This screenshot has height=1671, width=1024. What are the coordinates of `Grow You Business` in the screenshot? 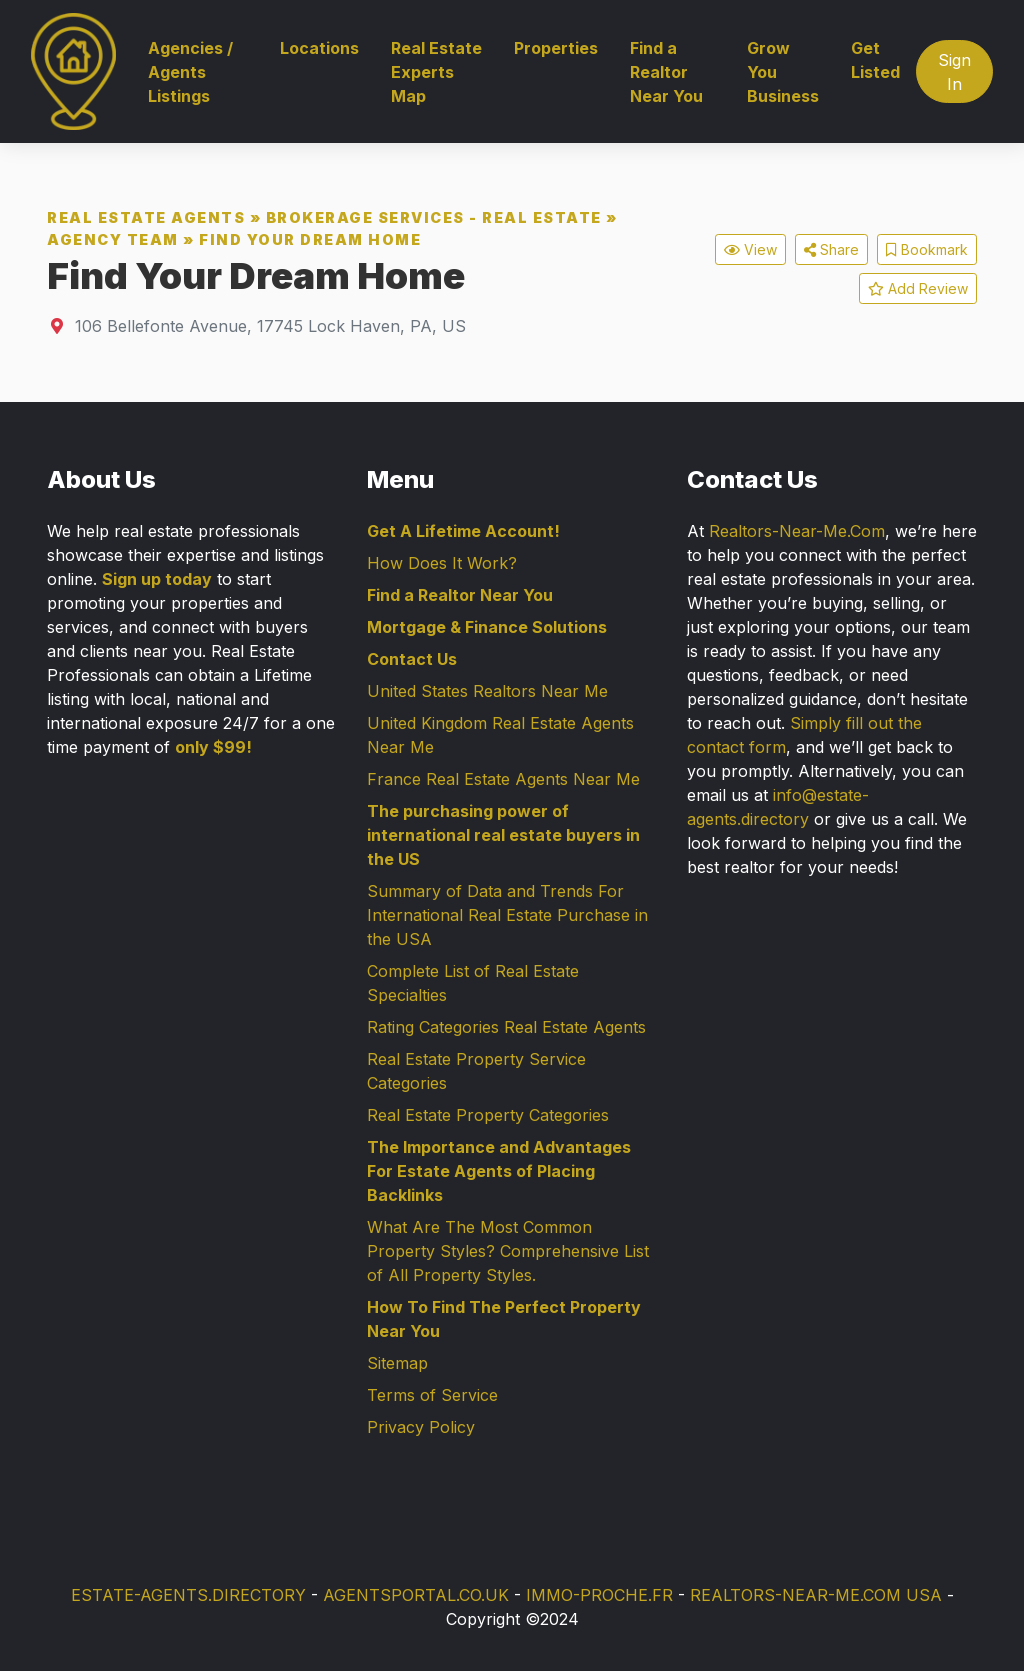 It's located at (783, 72).